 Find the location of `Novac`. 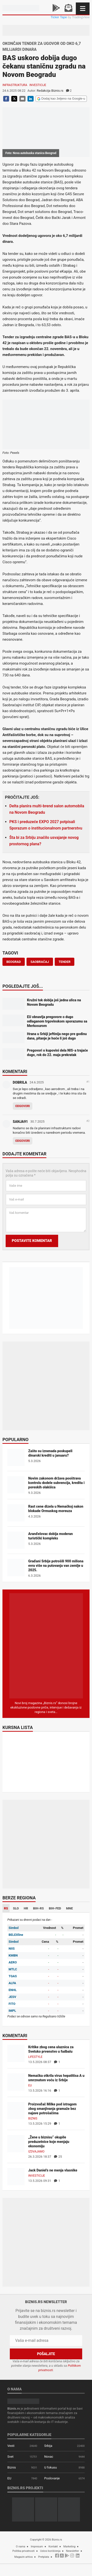

Novac is located at coordinates (48, 2456).